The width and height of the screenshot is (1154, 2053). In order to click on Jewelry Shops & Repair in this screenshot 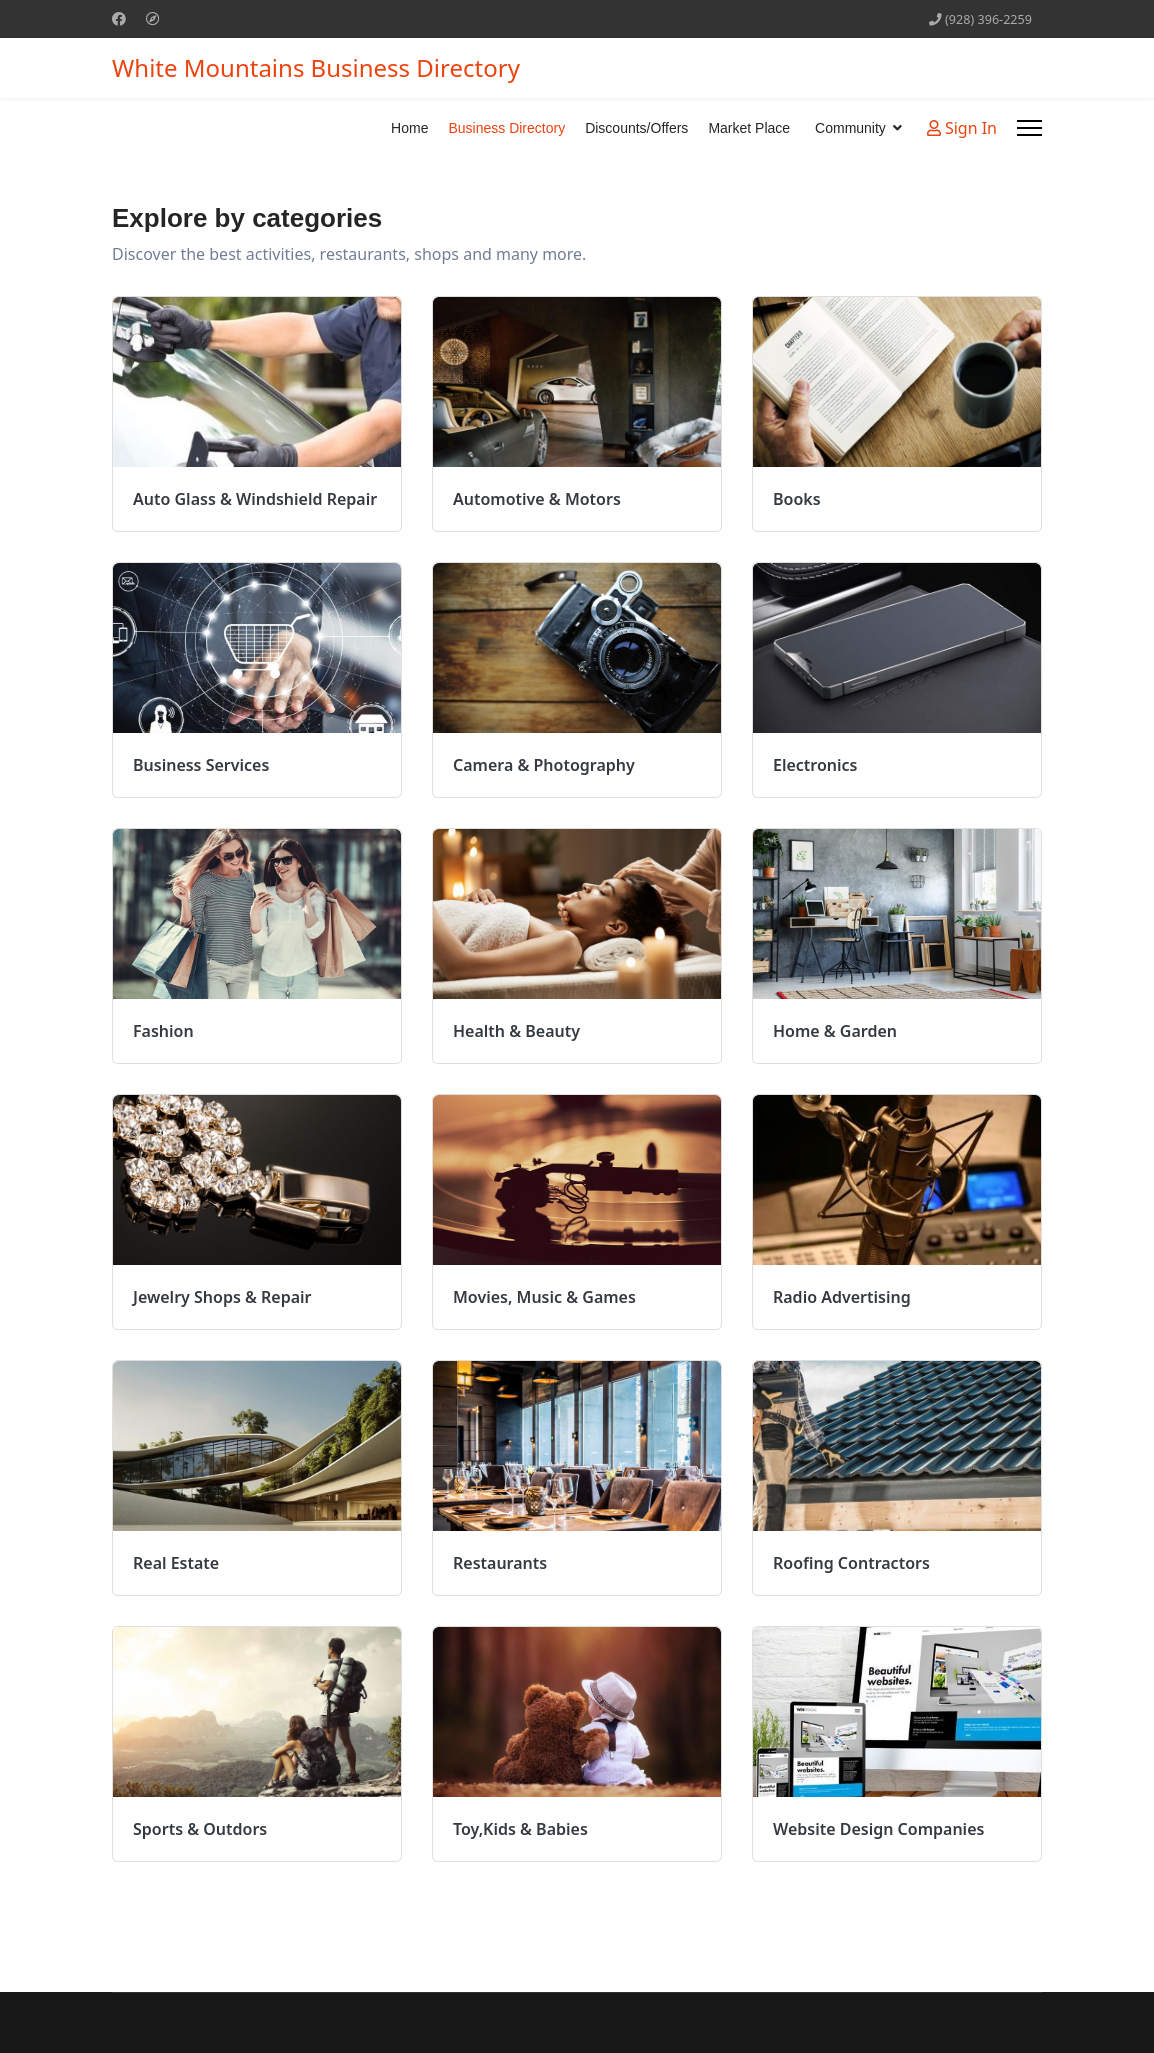, I will do `click(222, 1297)`.